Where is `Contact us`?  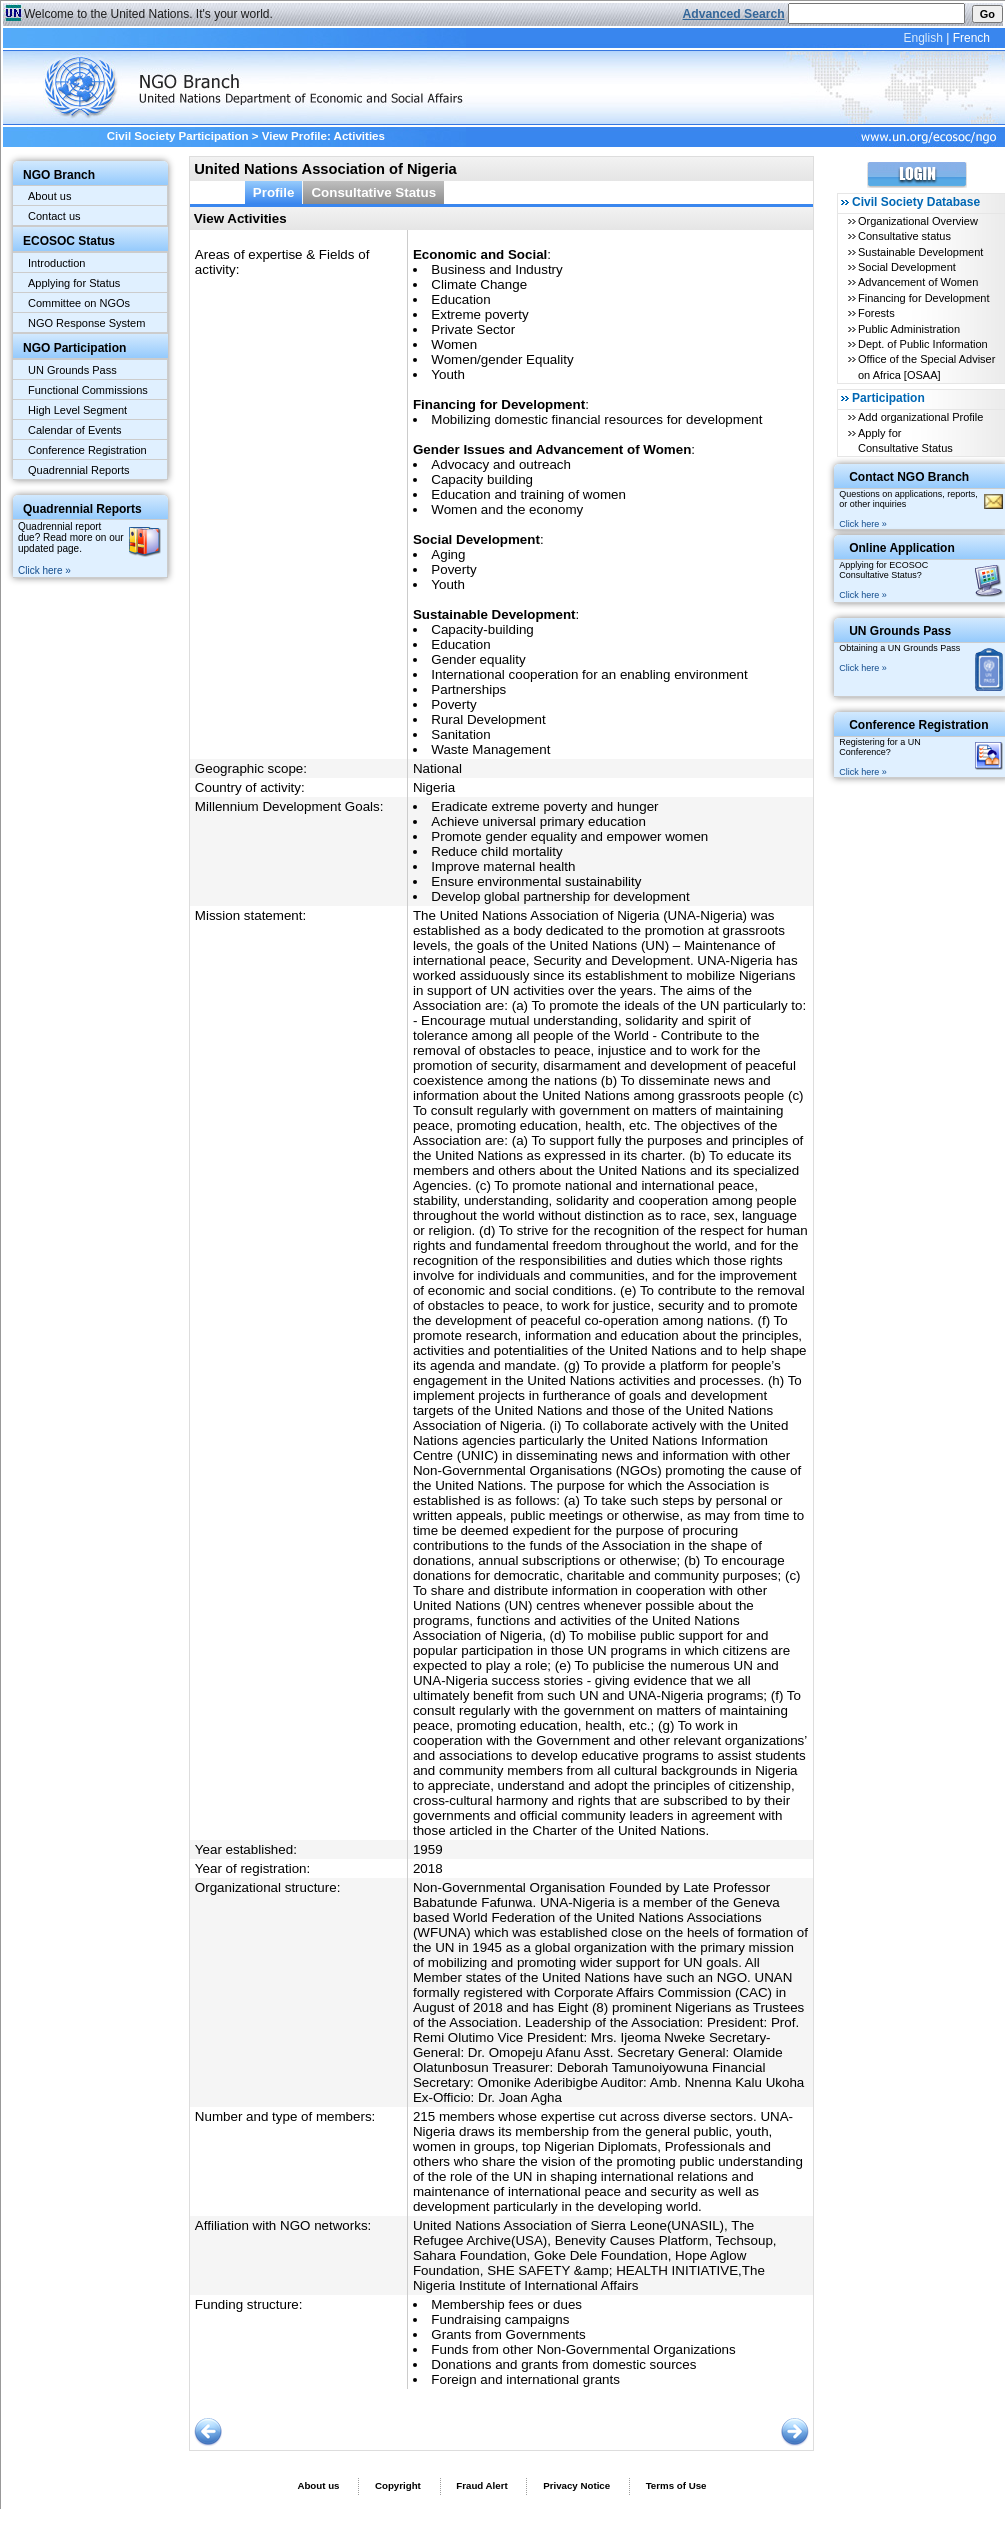
Contact us is located at coordinates (54, 216).